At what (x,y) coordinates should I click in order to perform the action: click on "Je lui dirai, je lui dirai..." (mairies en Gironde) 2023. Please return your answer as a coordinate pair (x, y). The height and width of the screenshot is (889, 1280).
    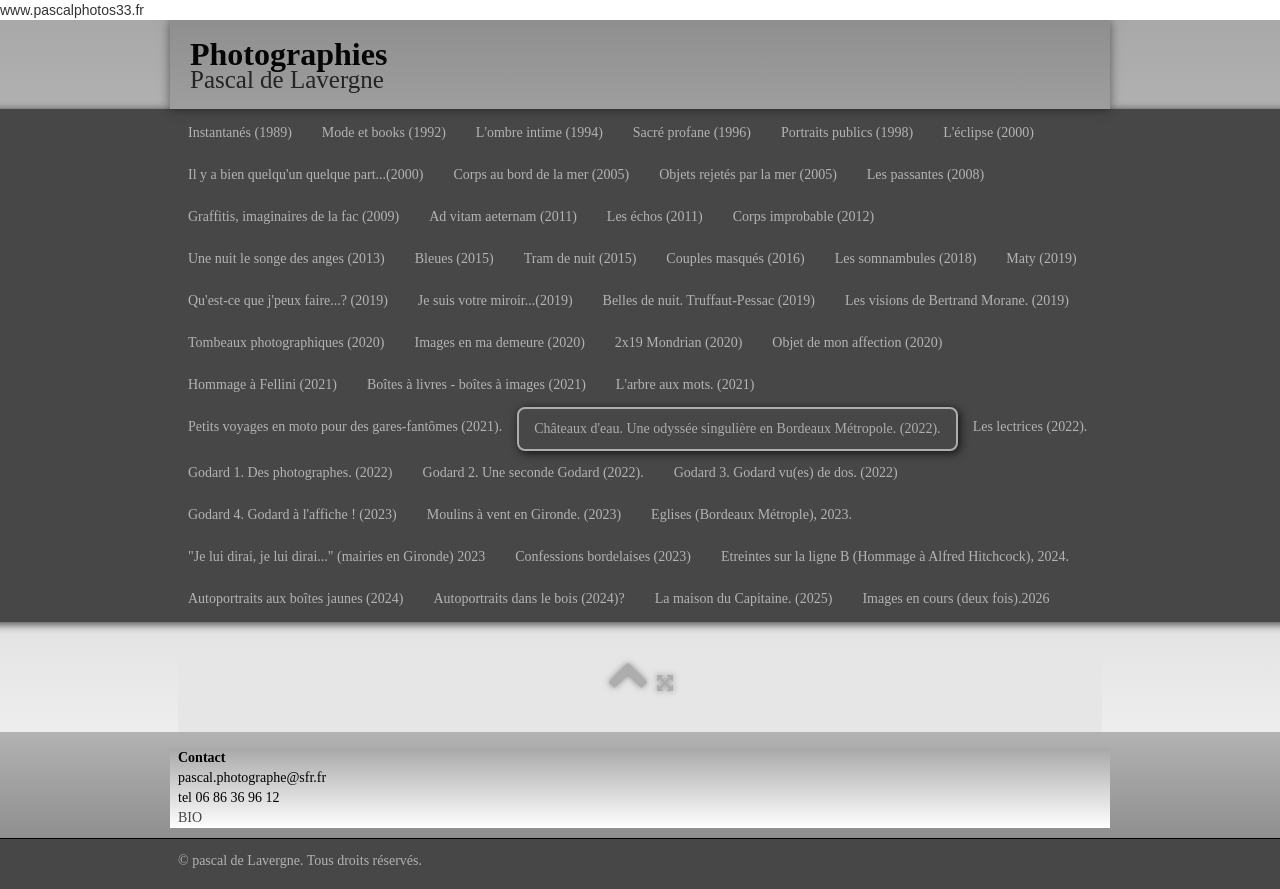
    Looking at the image, I should click on (336, 556).